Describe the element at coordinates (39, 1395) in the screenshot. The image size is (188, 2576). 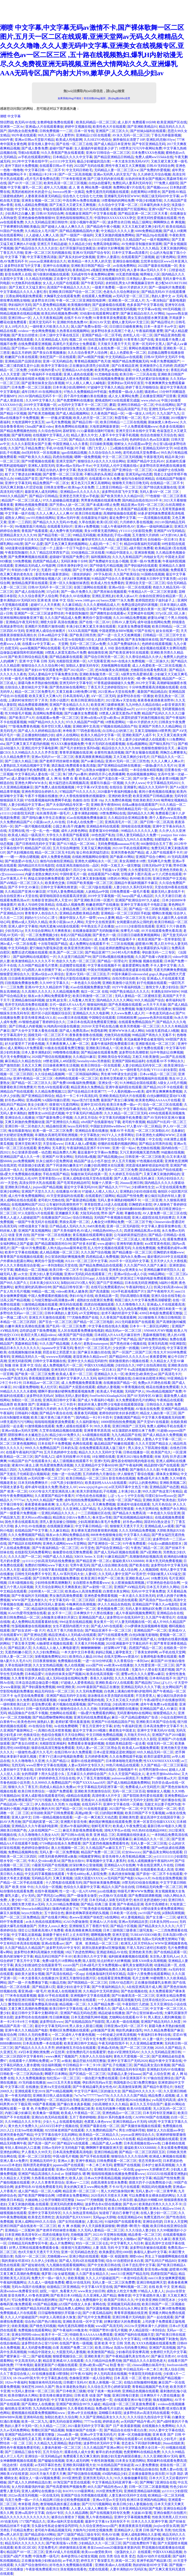
I see `波多野结衣无码aⅤ` at that location.